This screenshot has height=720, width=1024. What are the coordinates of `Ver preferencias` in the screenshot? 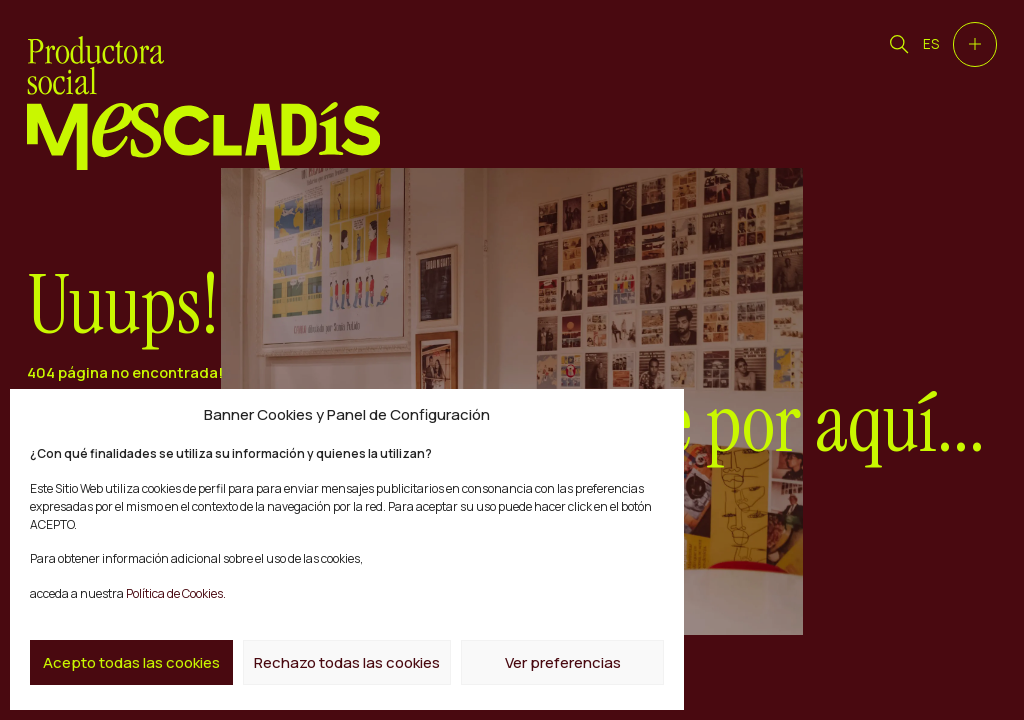 It's located at (563, 662).